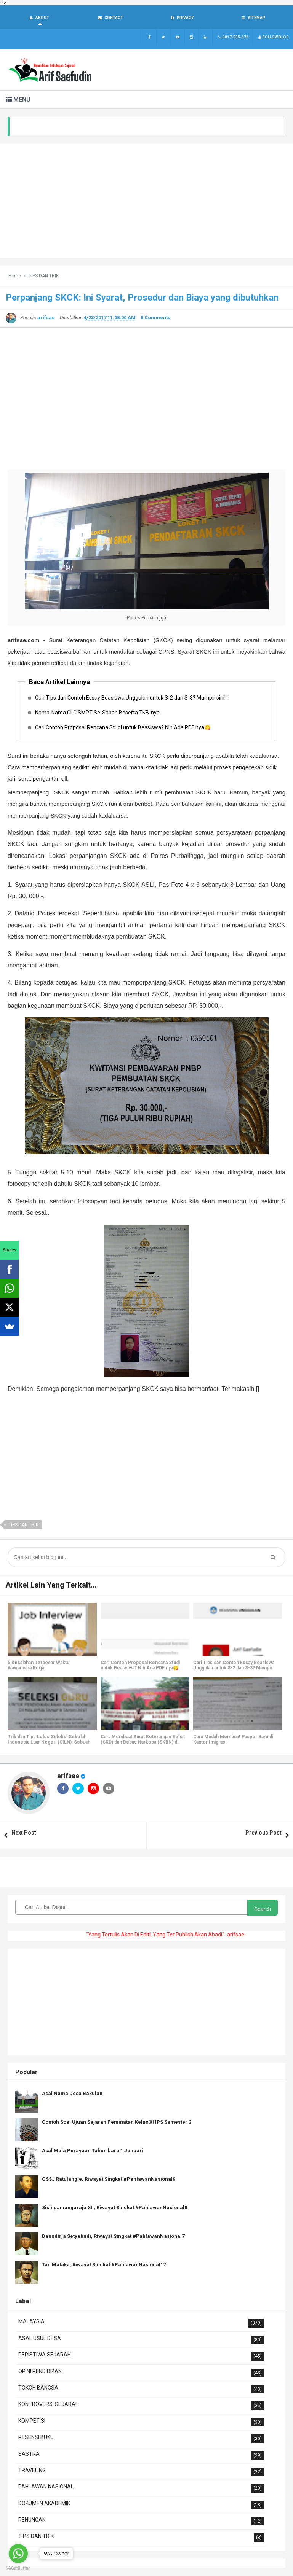 This screenshot has height=2576, width=293. What do you see at coordinates (49, 1743) in the screenshot?
I see `Trik dan Tips Lolos Seleksi Sekolah Indonesia Luar Negeri (SILN): Sebuah Pengalaman` at bounding box center [49, 1743].